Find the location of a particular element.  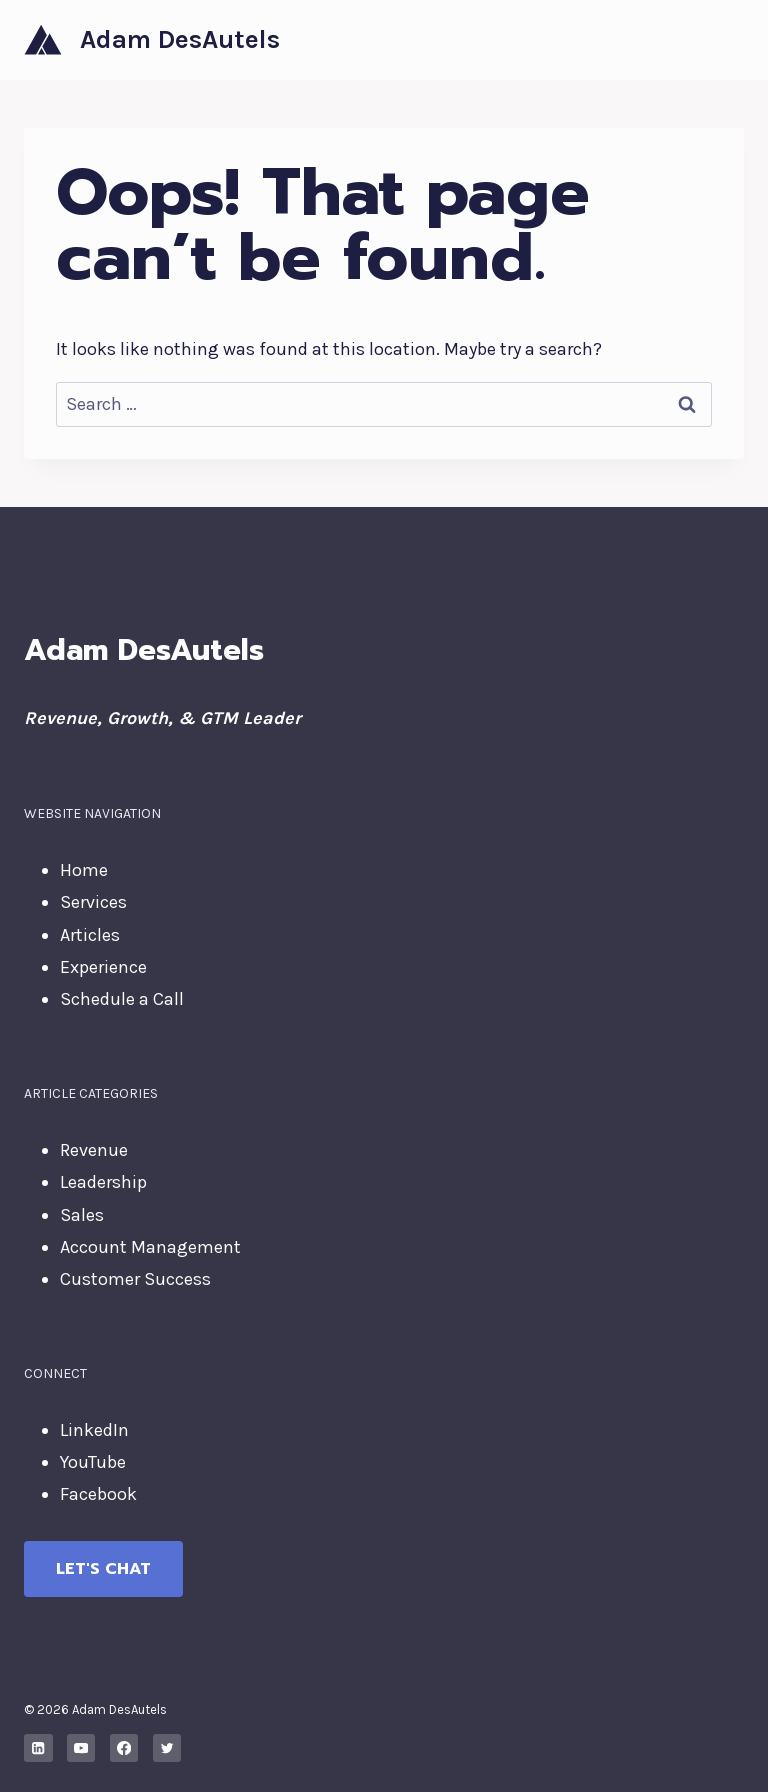

Home is located at coordinates (84, 870).